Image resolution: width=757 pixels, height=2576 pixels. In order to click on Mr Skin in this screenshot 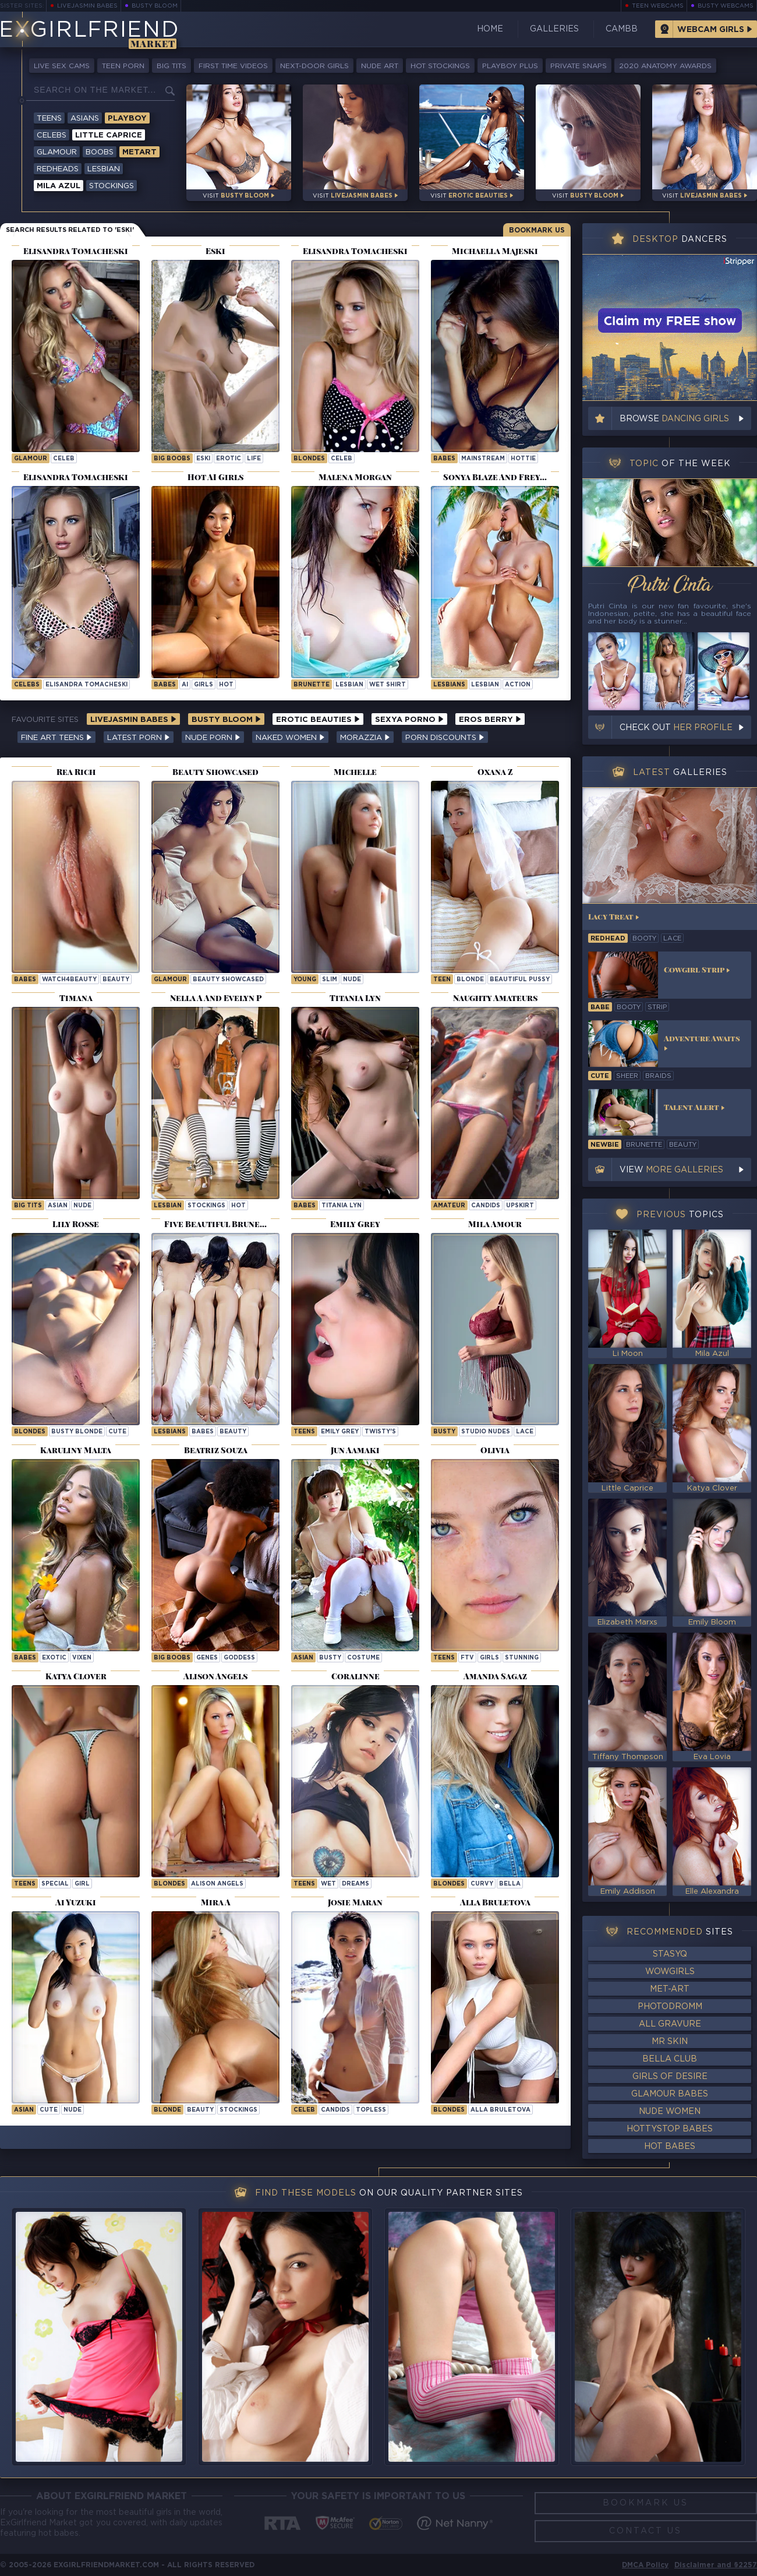, I will do `click(670, 2041)`.